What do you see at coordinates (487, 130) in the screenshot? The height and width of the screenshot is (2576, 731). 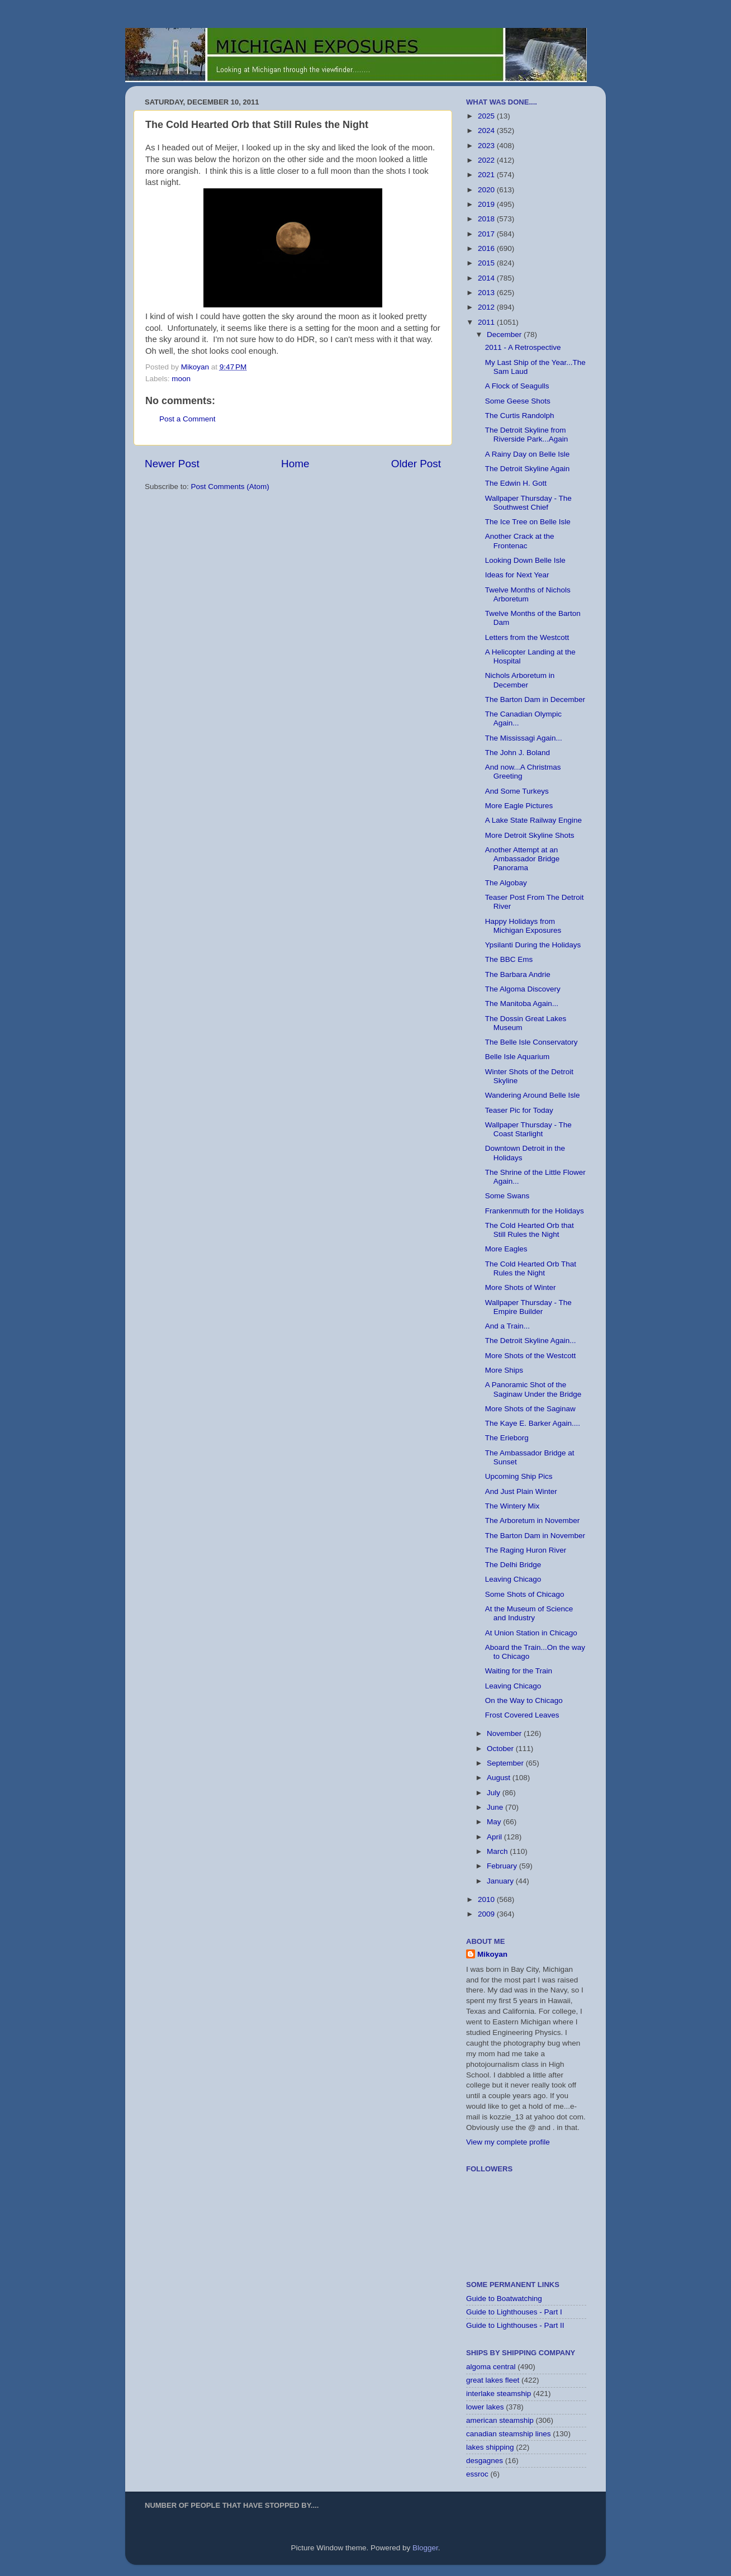 I see `2024` at bounding box center [487, 130].